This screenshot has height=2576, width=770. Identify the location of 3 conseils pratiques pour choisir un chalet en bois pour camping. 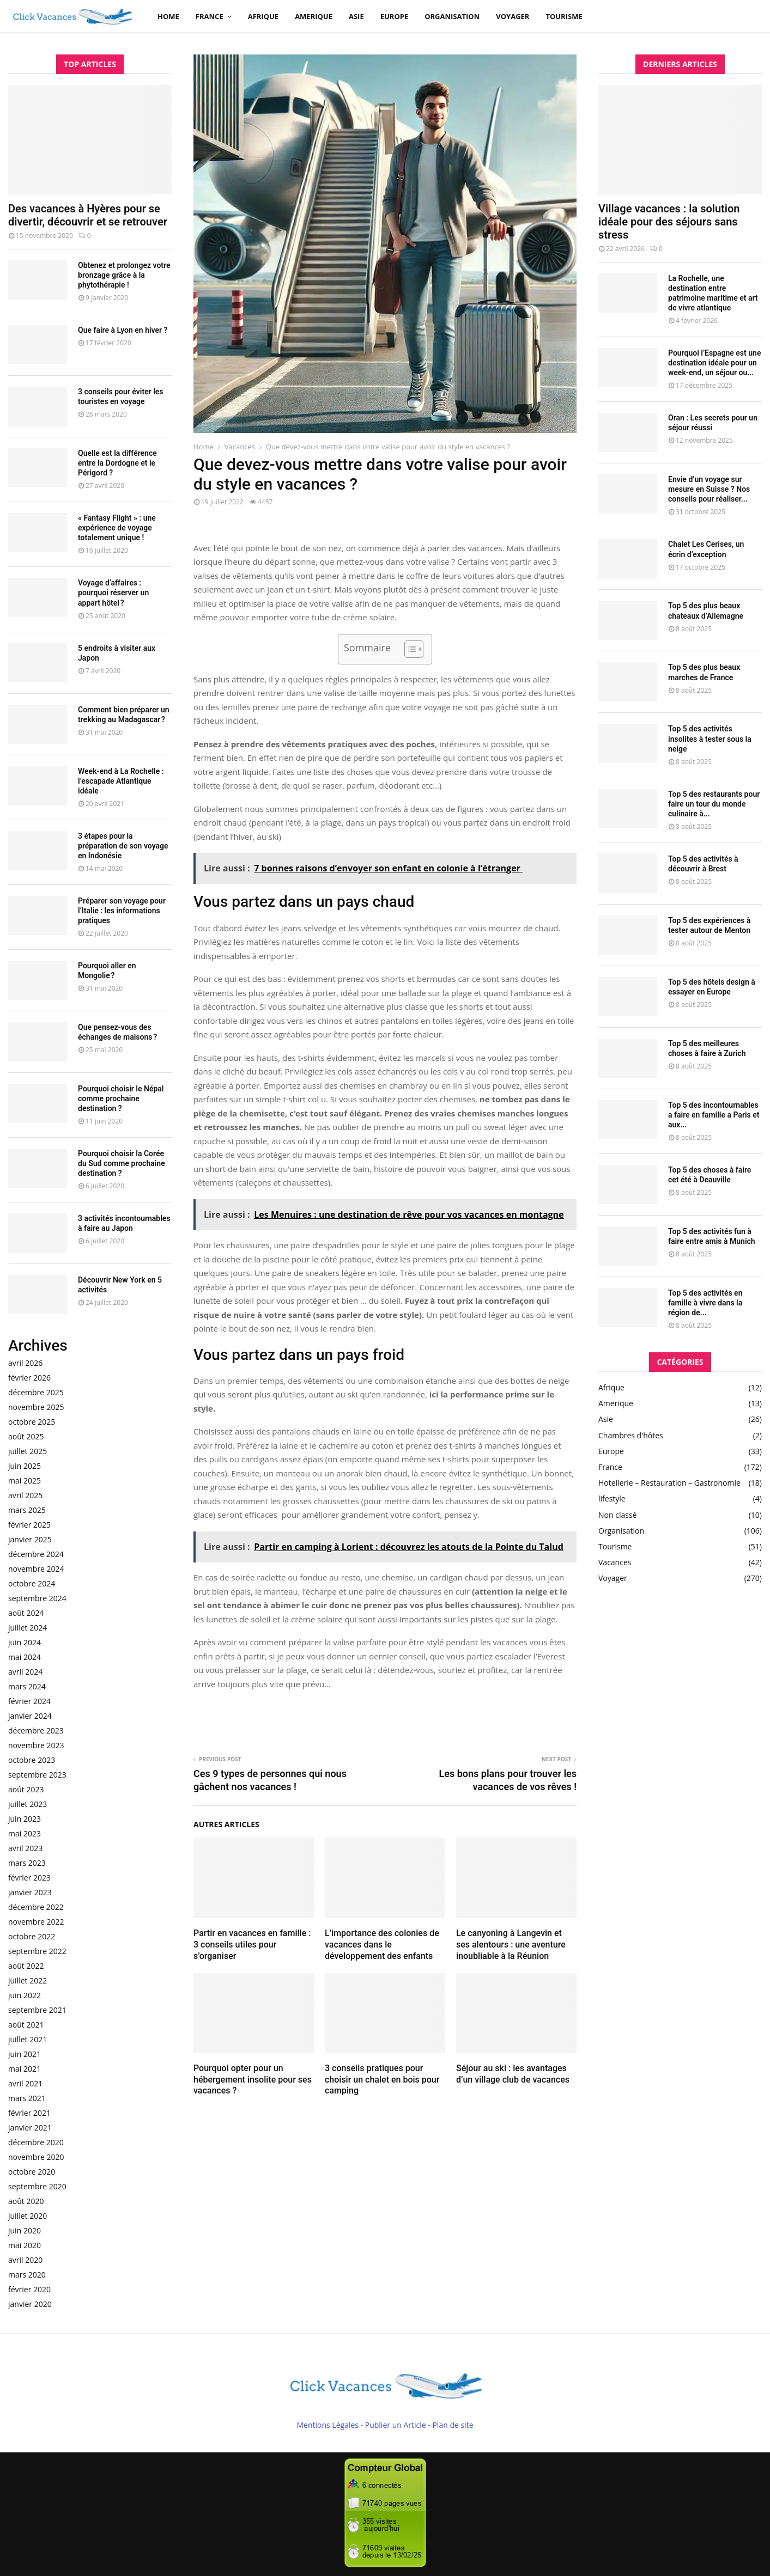
(382, 2079).